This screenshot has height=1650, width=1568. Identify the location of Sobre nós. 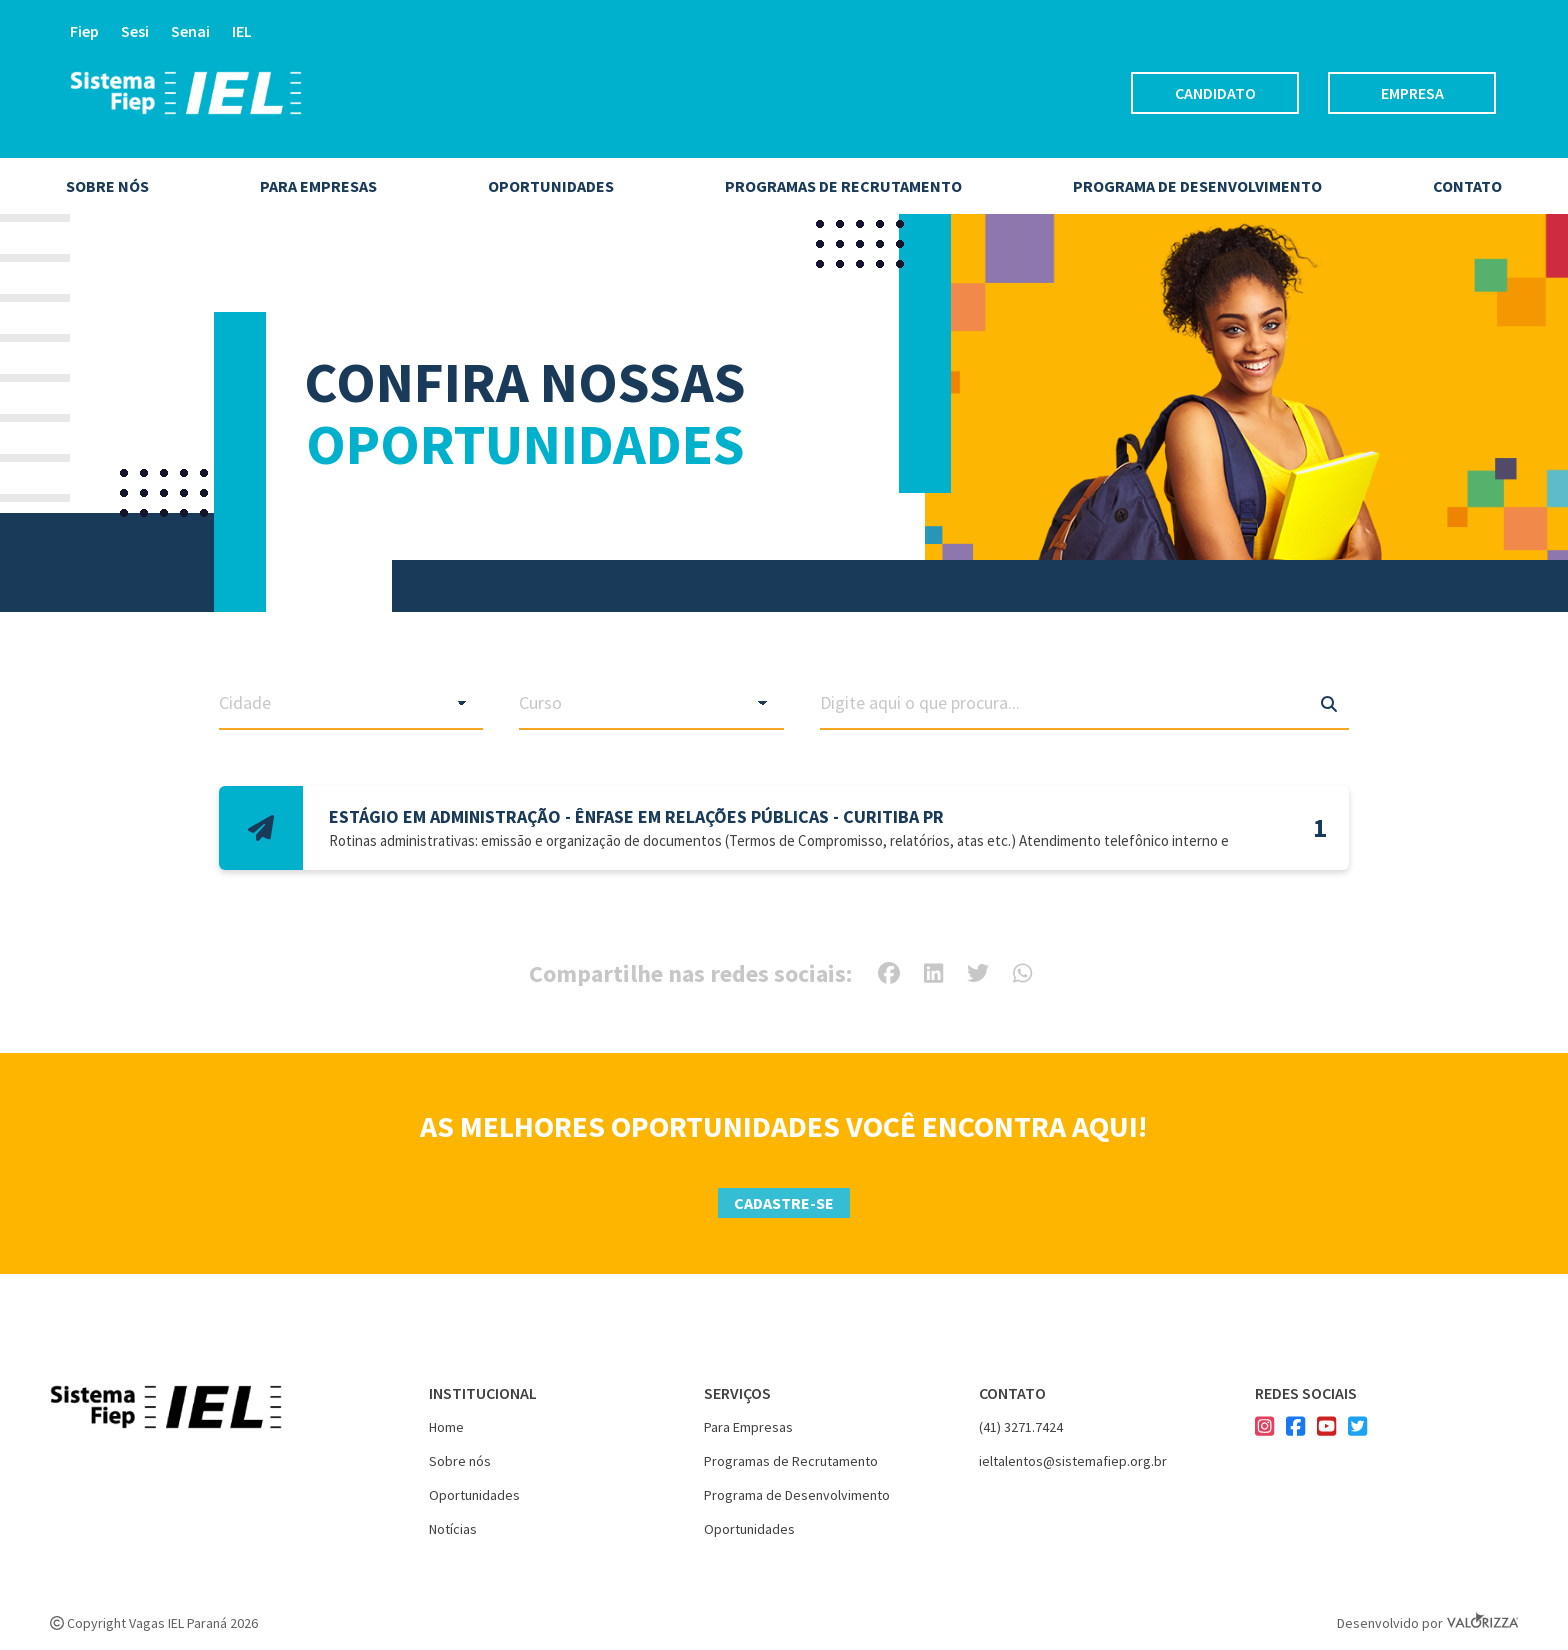
(107, 186).